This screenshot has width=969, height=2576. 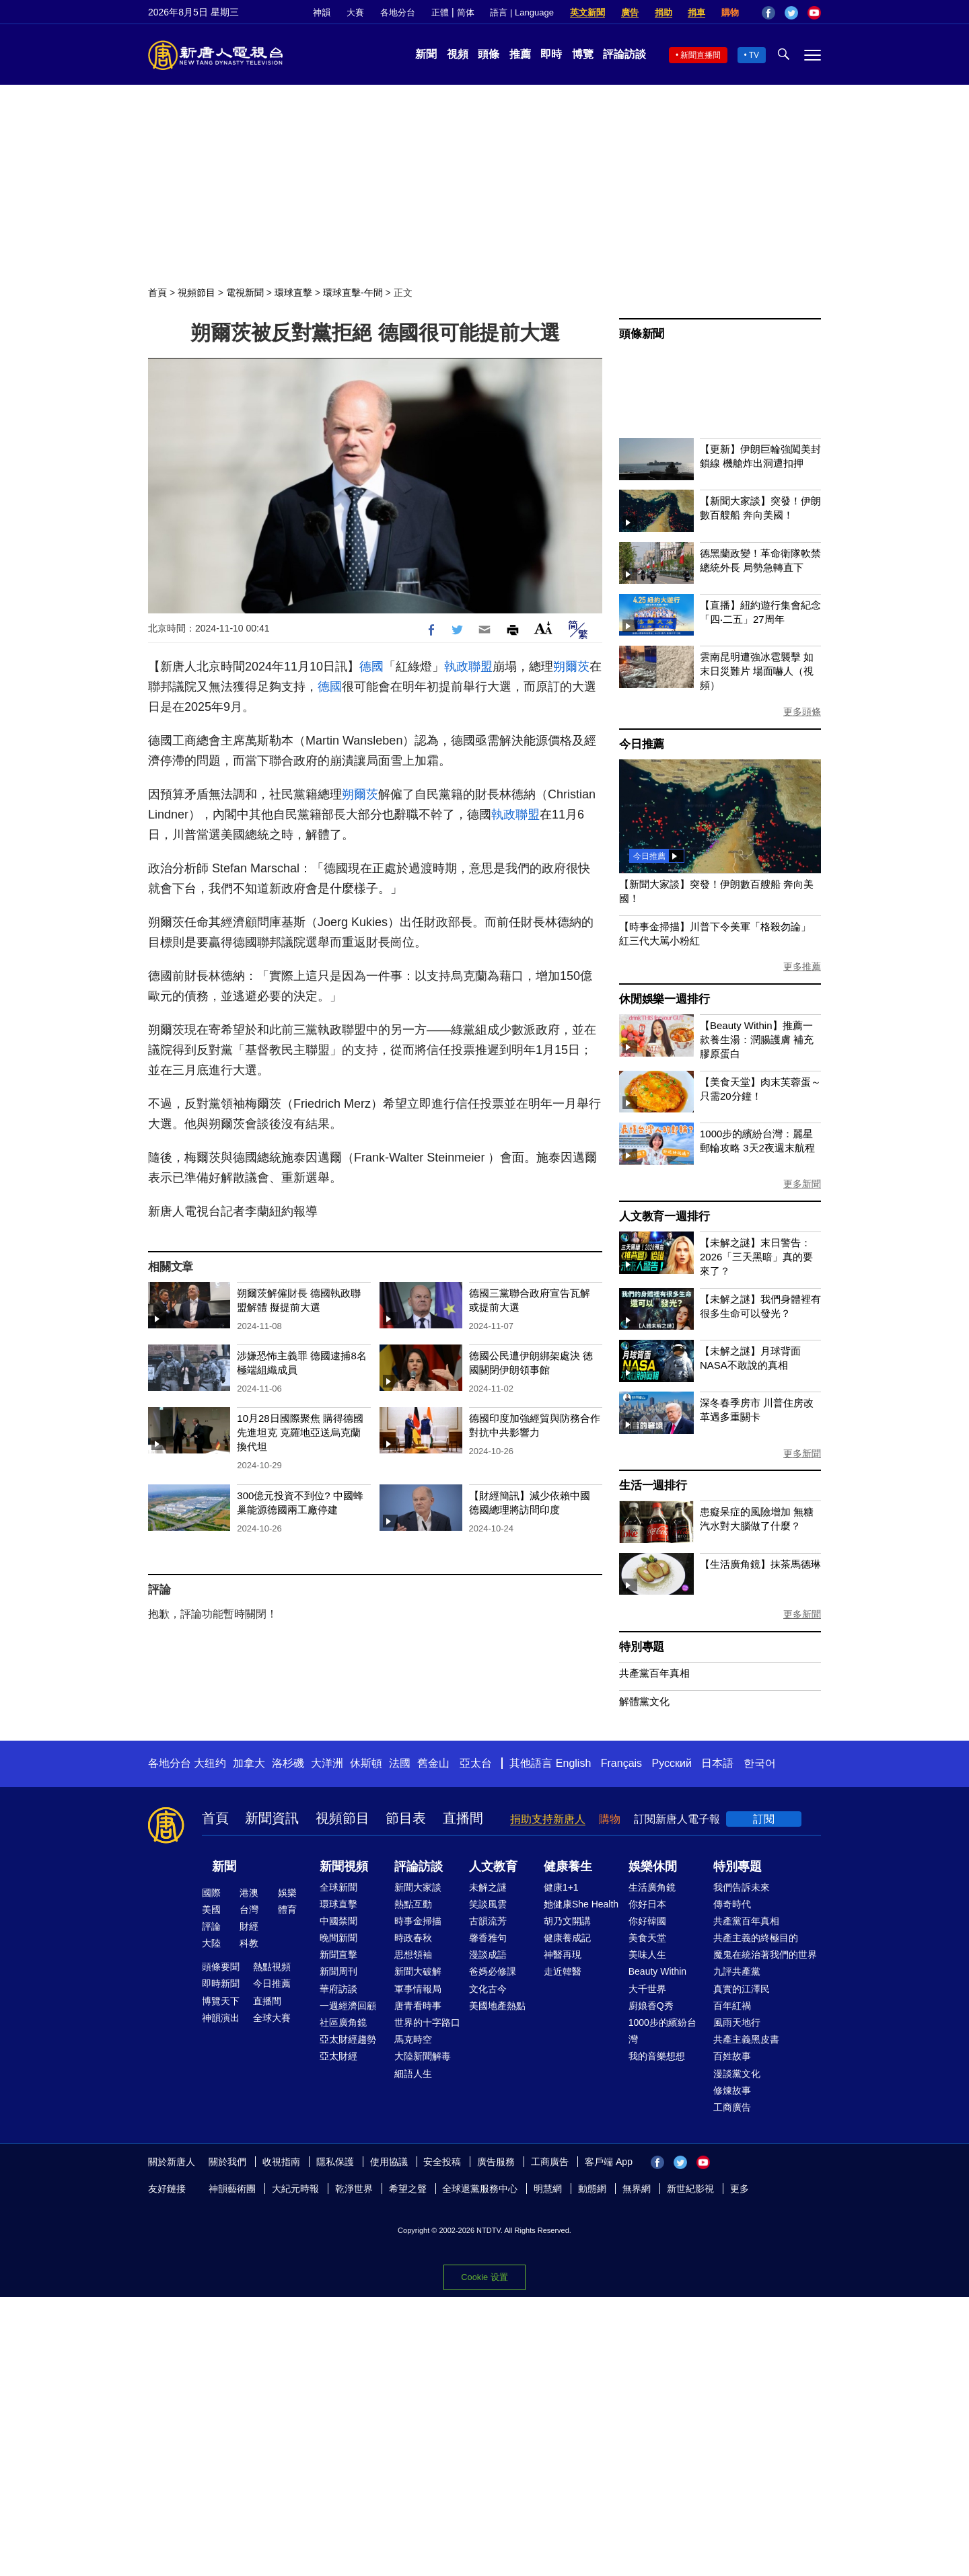 What do you see at coordinates (457, 54) in the screenshot?
I see `視頻` at bounding box center [457, 54].